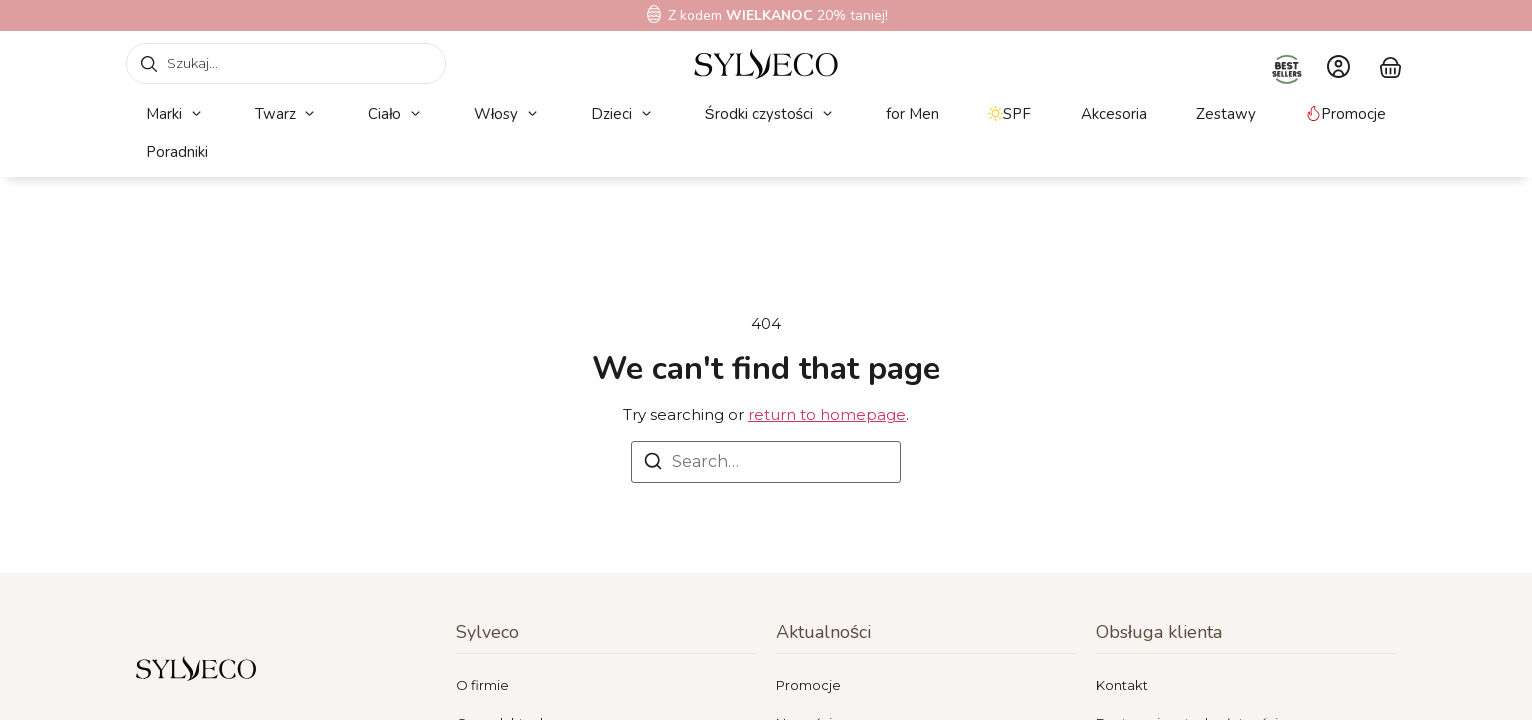 The width and height of the screenshot is (1532, 720). What do you see at coordinates (175, 114) in the screenshot?
I see `[button]` at bounding box center [175, 114].